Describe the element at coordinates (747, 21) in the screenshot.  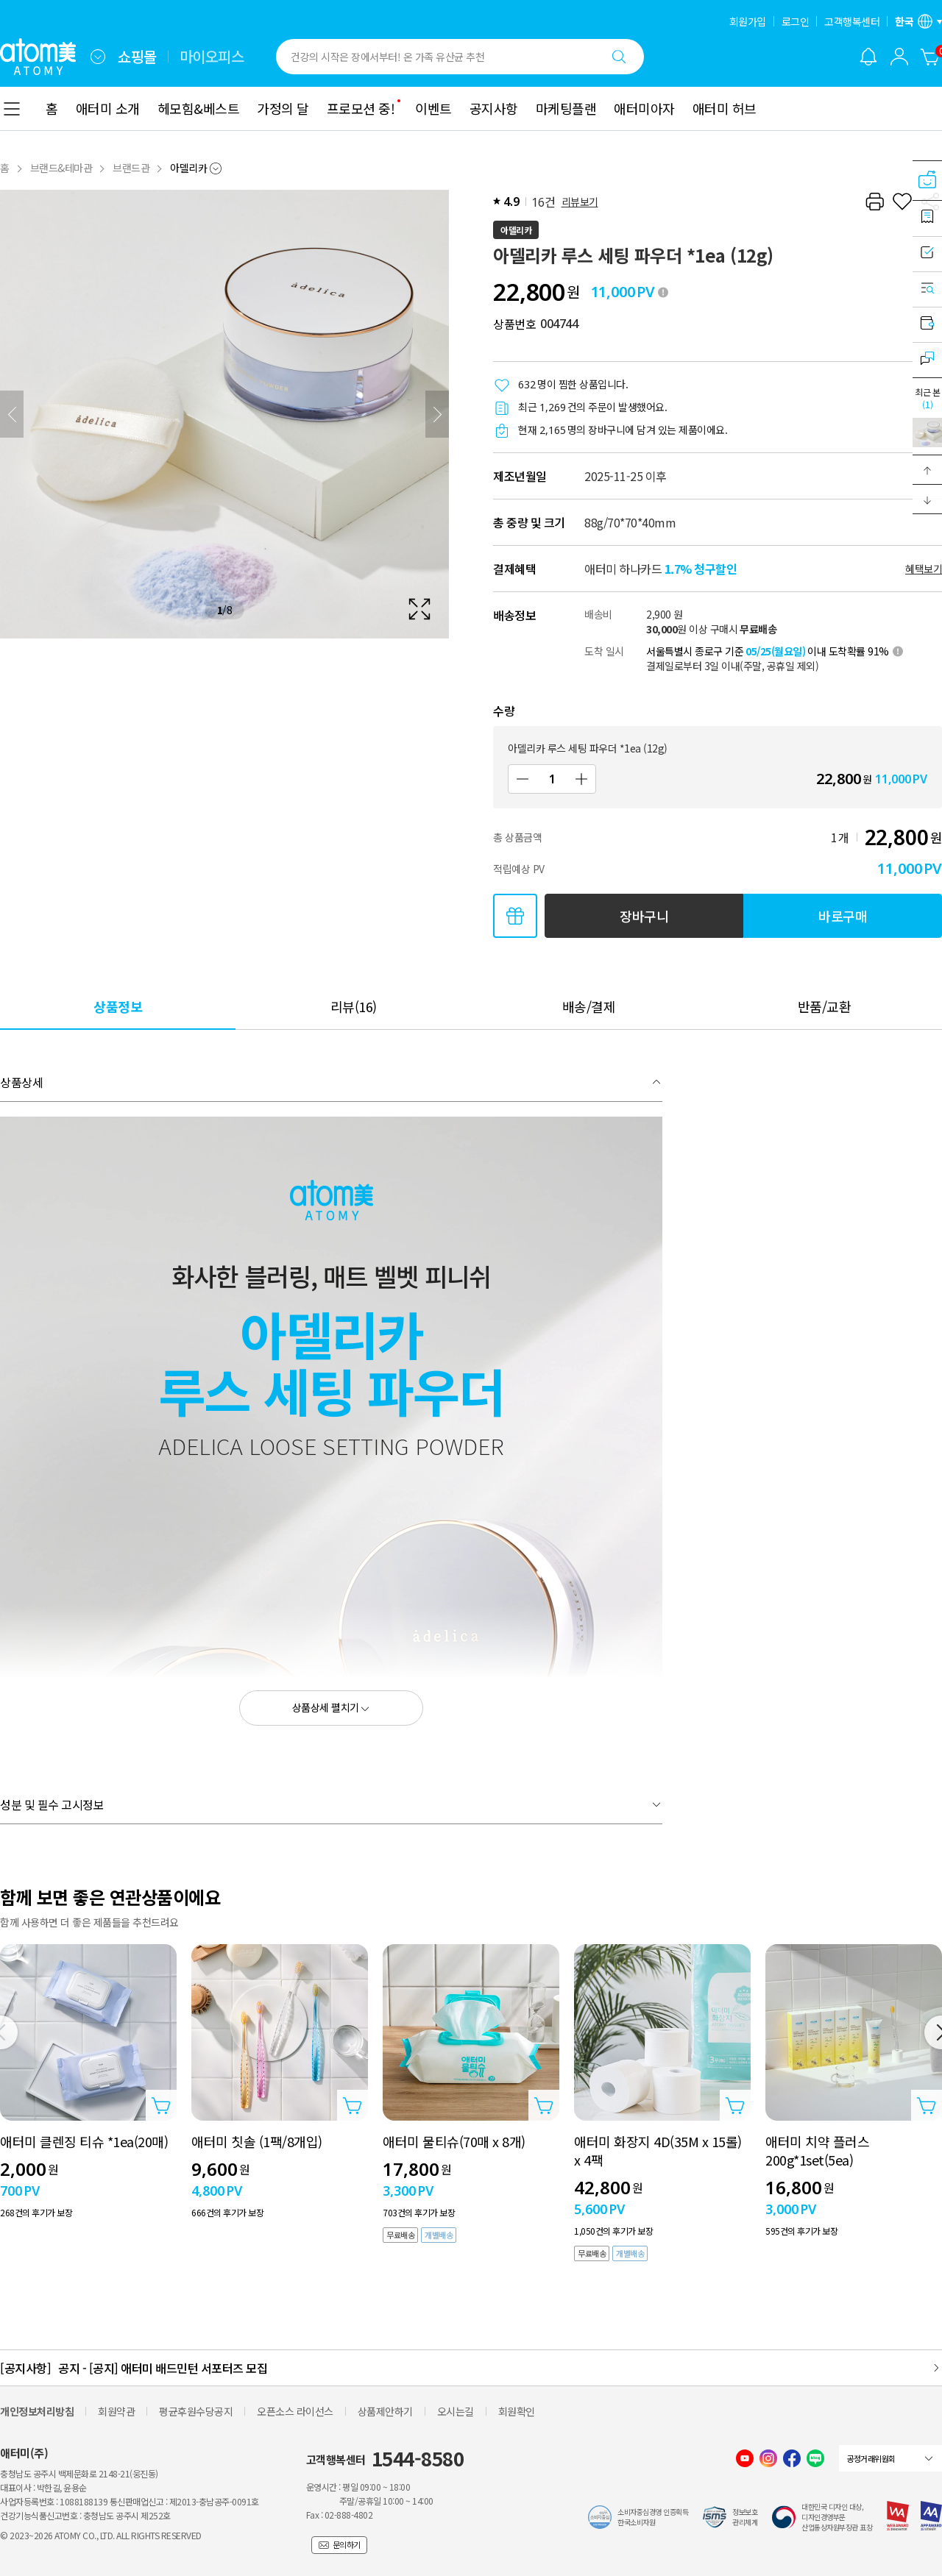
I see `회원가입` at that location.